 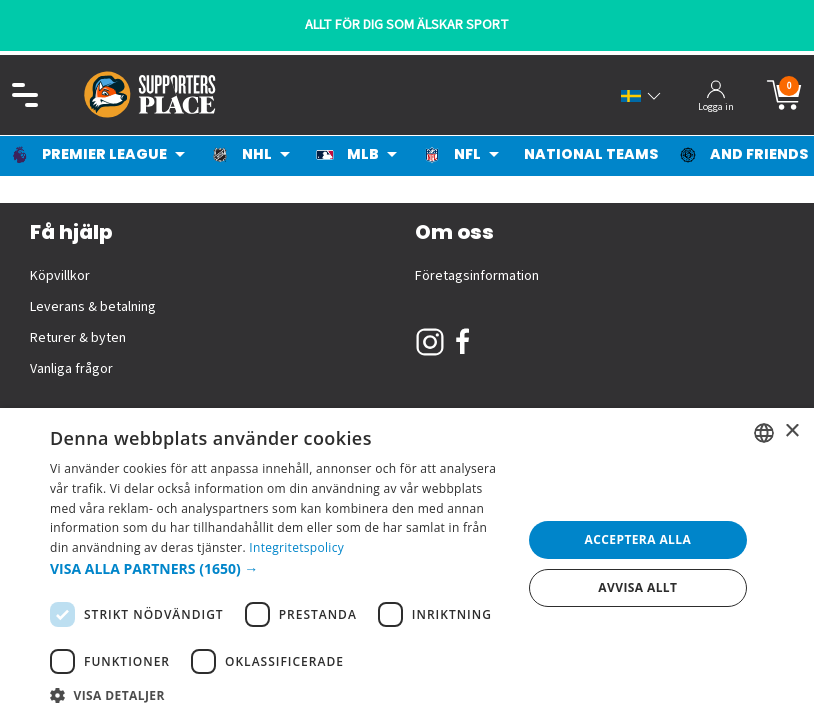 I want to click on Köpvillkor, so click(x=60, y=276).